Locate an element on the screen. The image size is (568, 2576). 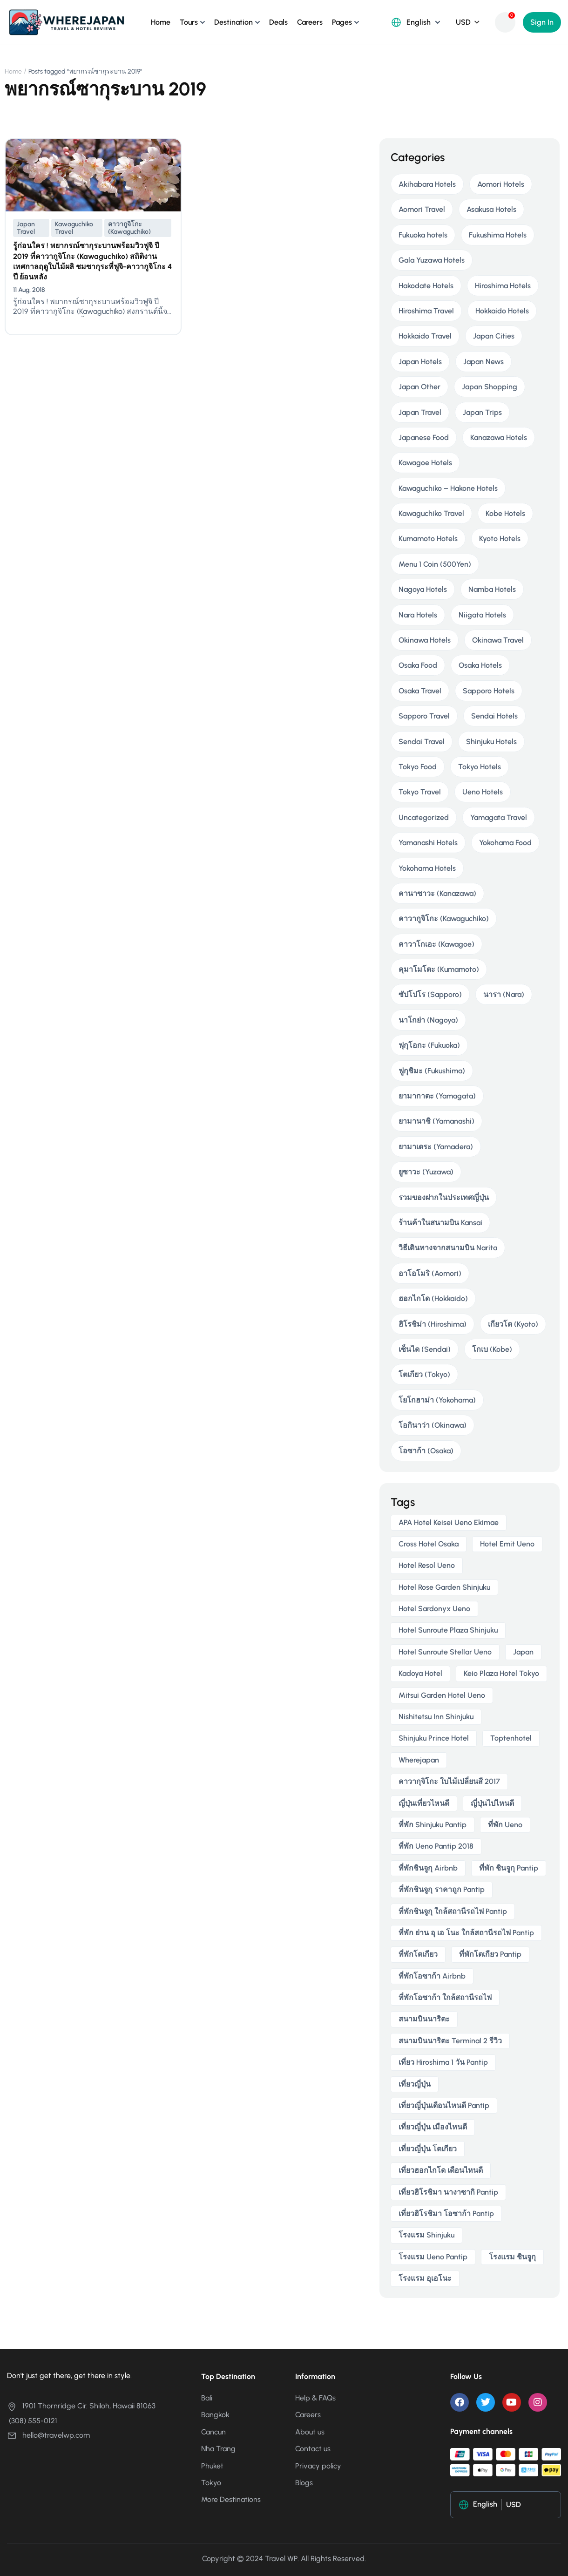
อาโอโมริ (Aomori) is located at coordinates (430, 1273).